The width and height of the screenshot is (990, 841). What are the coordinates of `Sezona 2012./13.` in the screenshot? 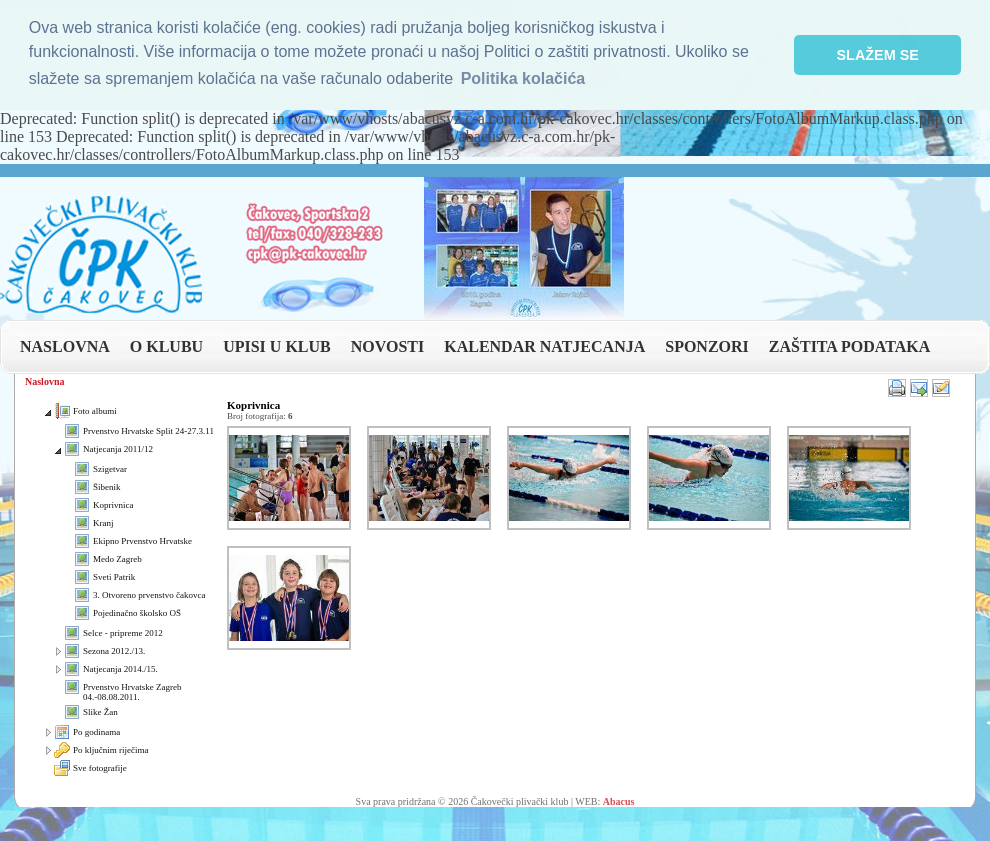 It's located at (114, 651).